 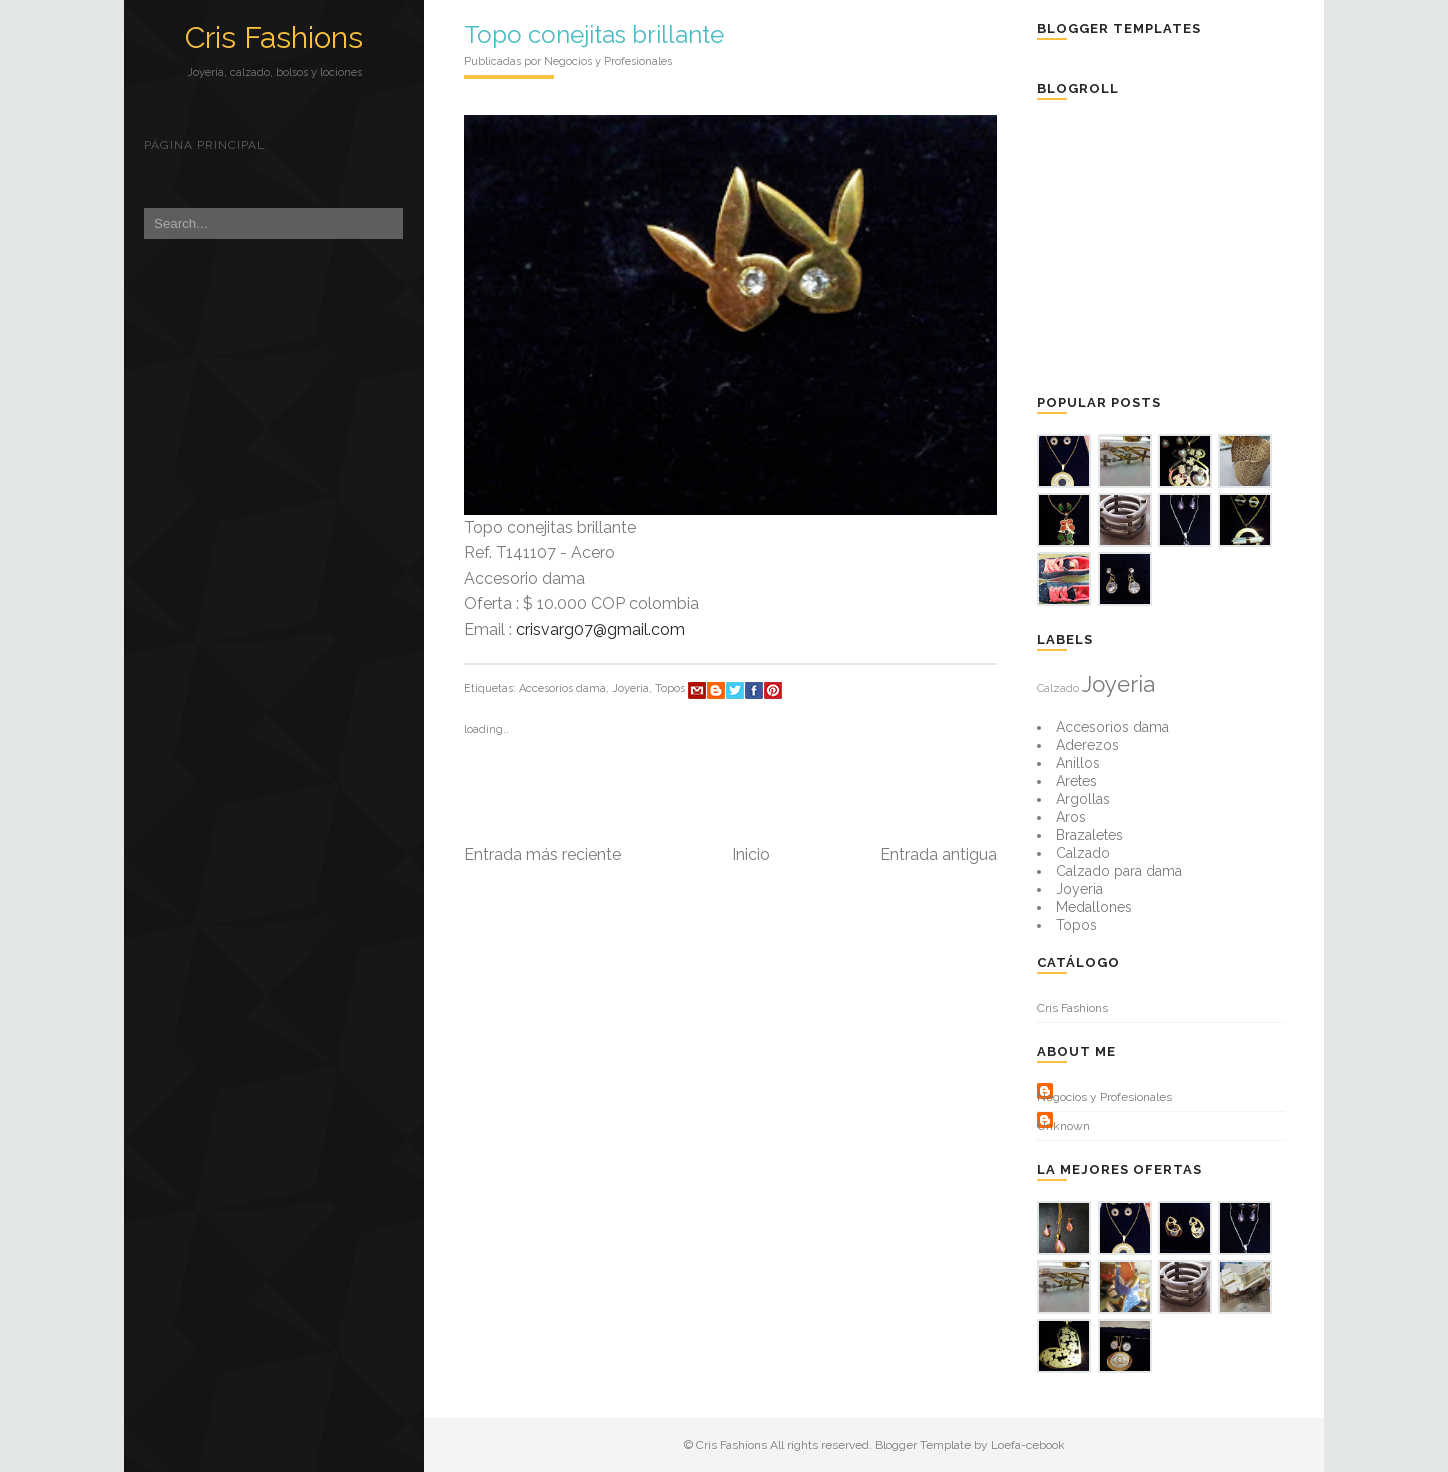 What do you see at coordinates (1063, 1126) in the screenshot?
I see `Unknown` at bounding box center [1063, 1126].